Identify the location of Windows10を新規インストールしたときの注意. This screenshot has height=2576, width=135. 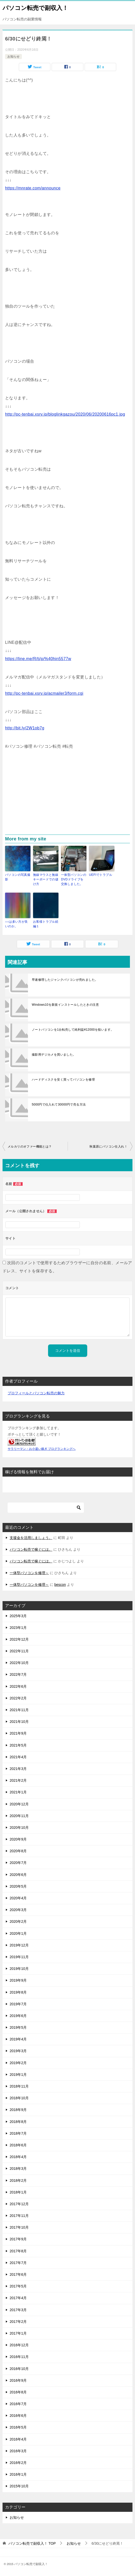
(65, 1004).